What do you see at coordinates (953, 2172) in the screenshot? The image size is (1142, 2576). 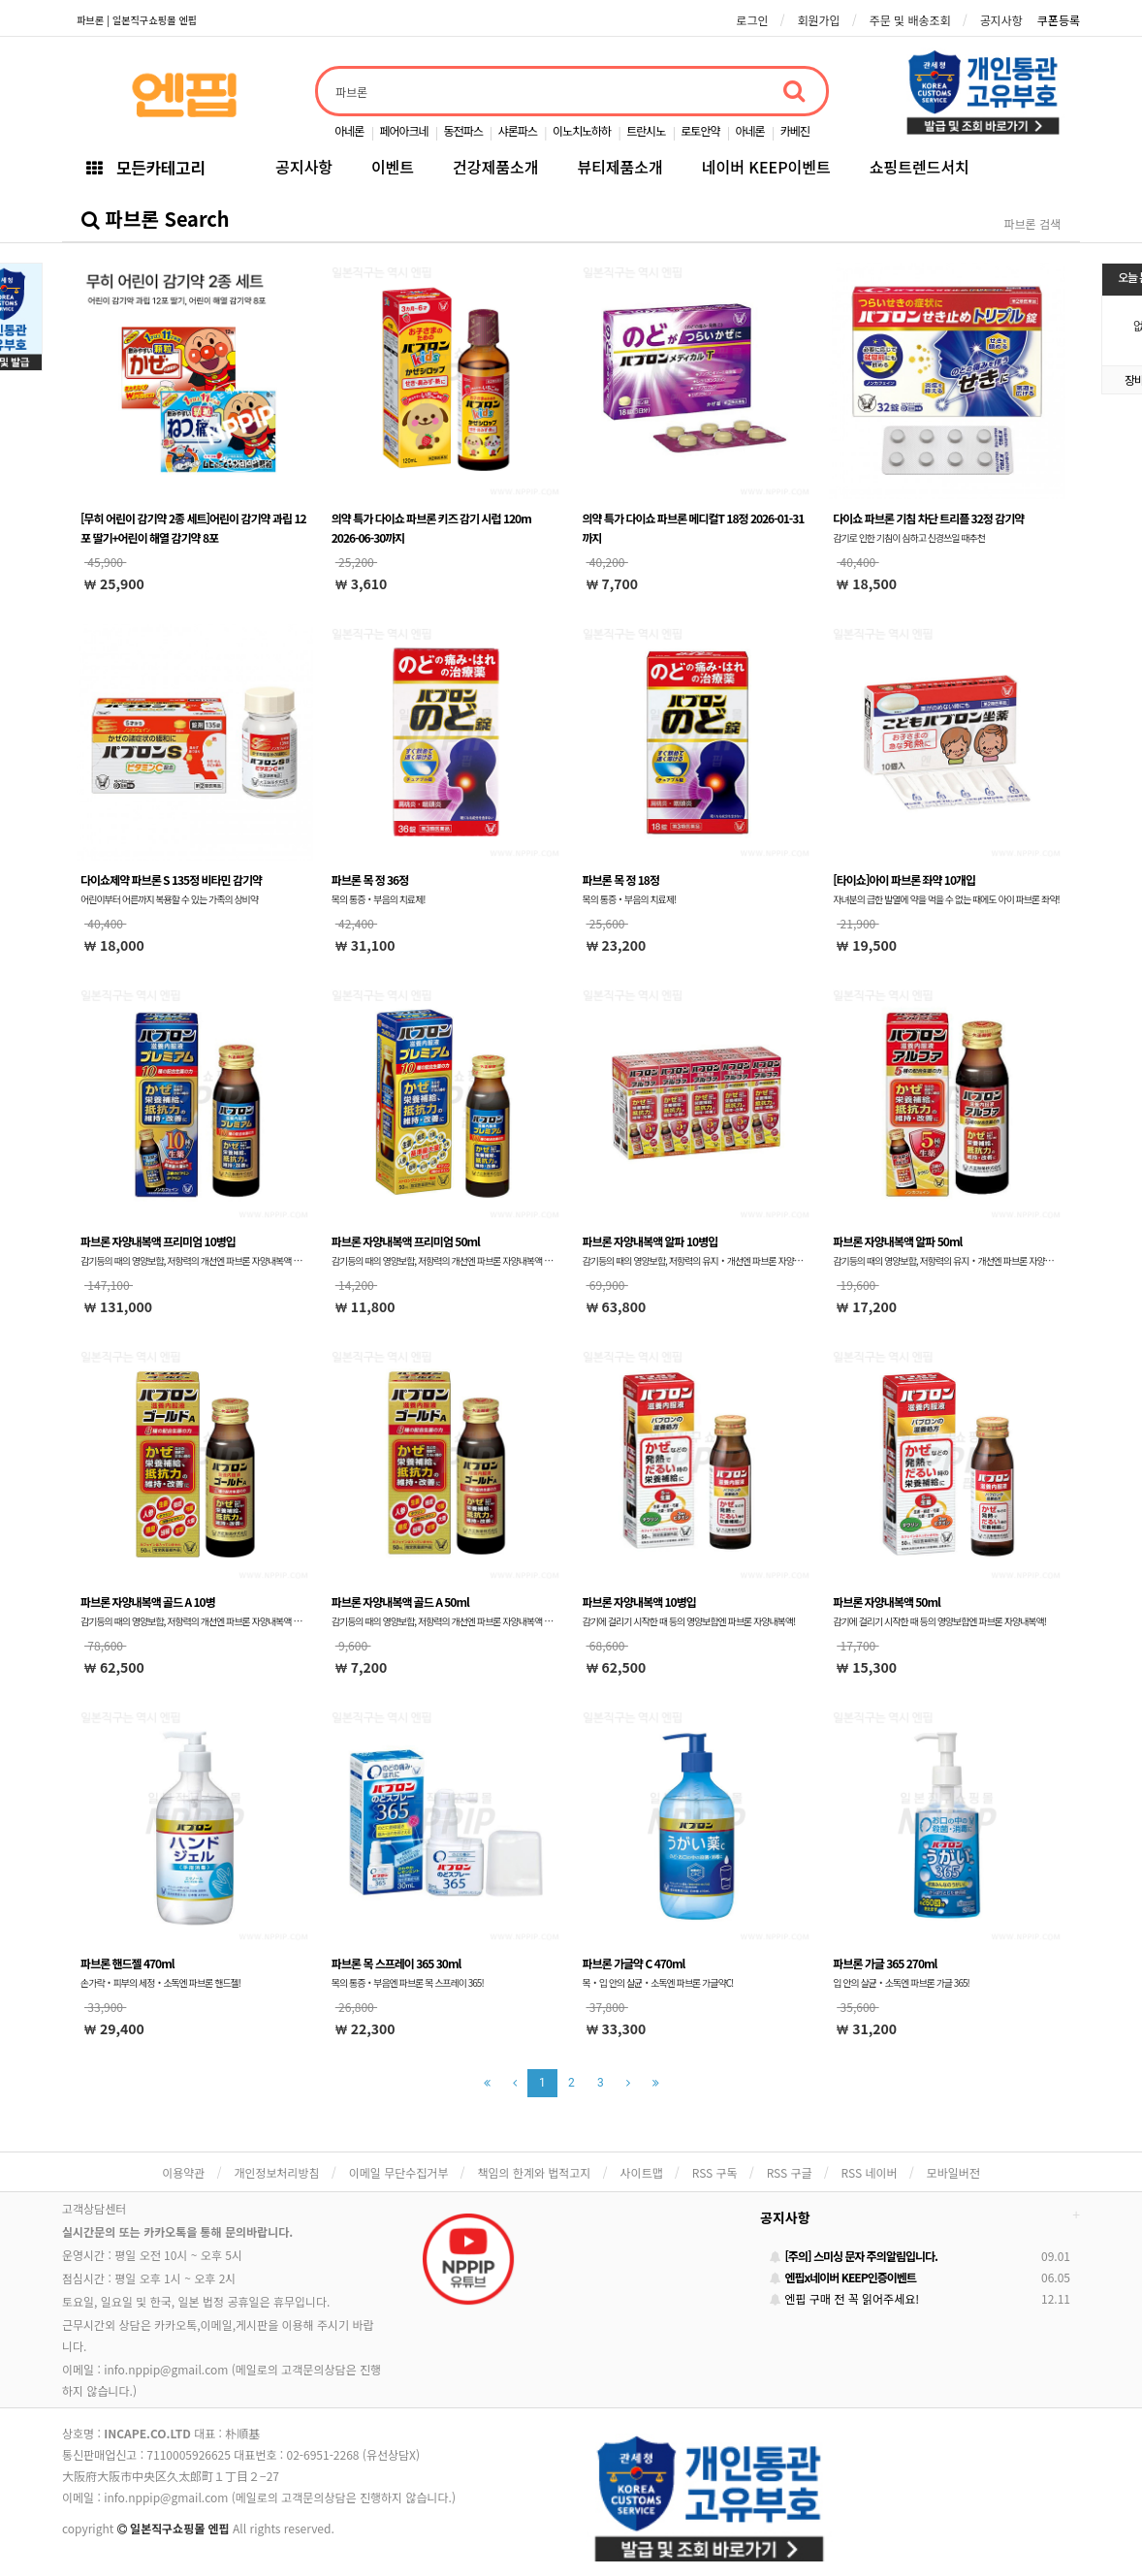 I see `모바일버전` at bounding box center [953, 2172].